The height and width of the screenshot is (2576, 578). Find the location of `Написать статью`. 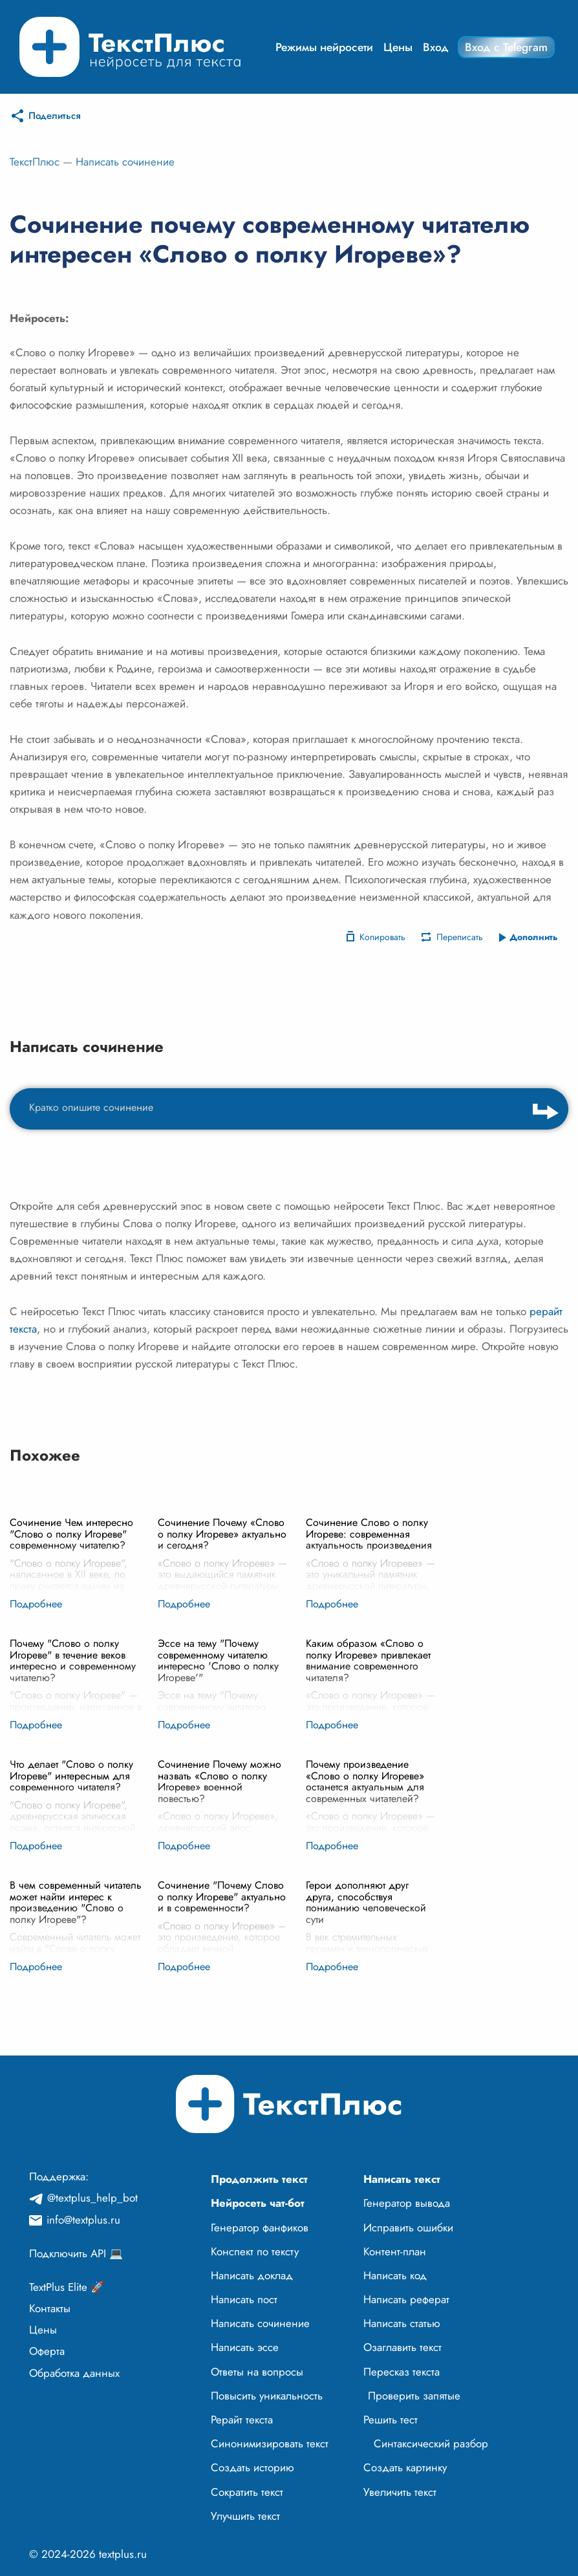

Написать статью is located at coordinates (401, 2323).